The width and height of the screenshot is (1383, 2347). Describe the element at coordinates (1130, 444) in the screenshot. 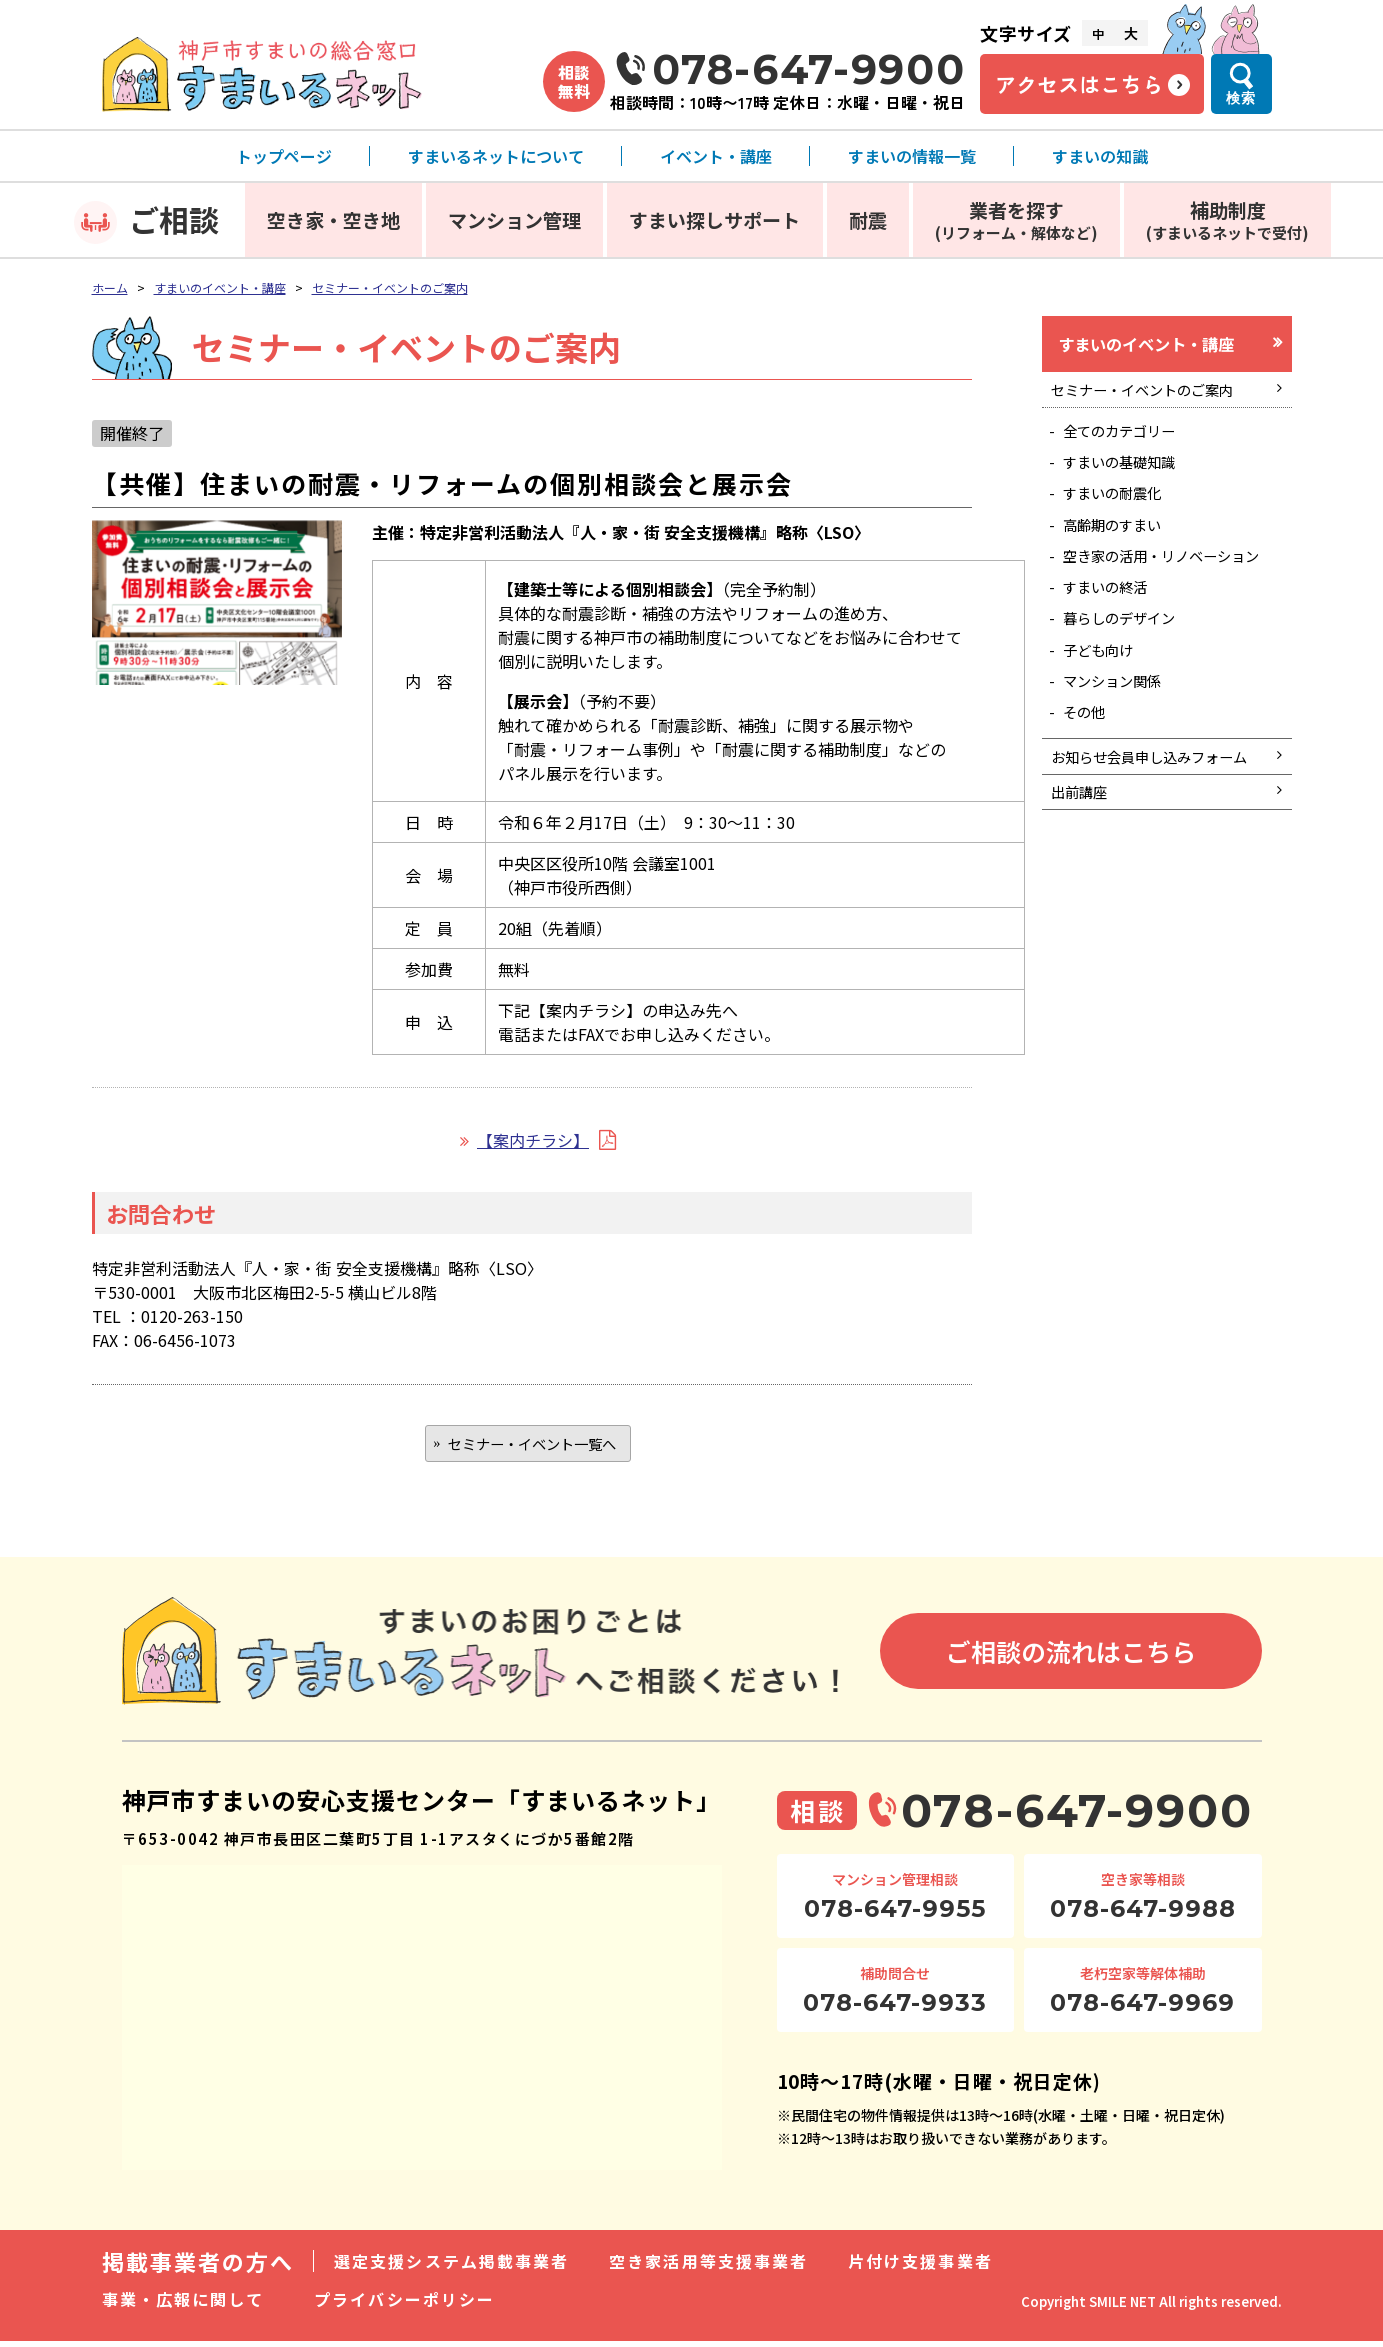

I see `全てのカテゴリー` at that location.